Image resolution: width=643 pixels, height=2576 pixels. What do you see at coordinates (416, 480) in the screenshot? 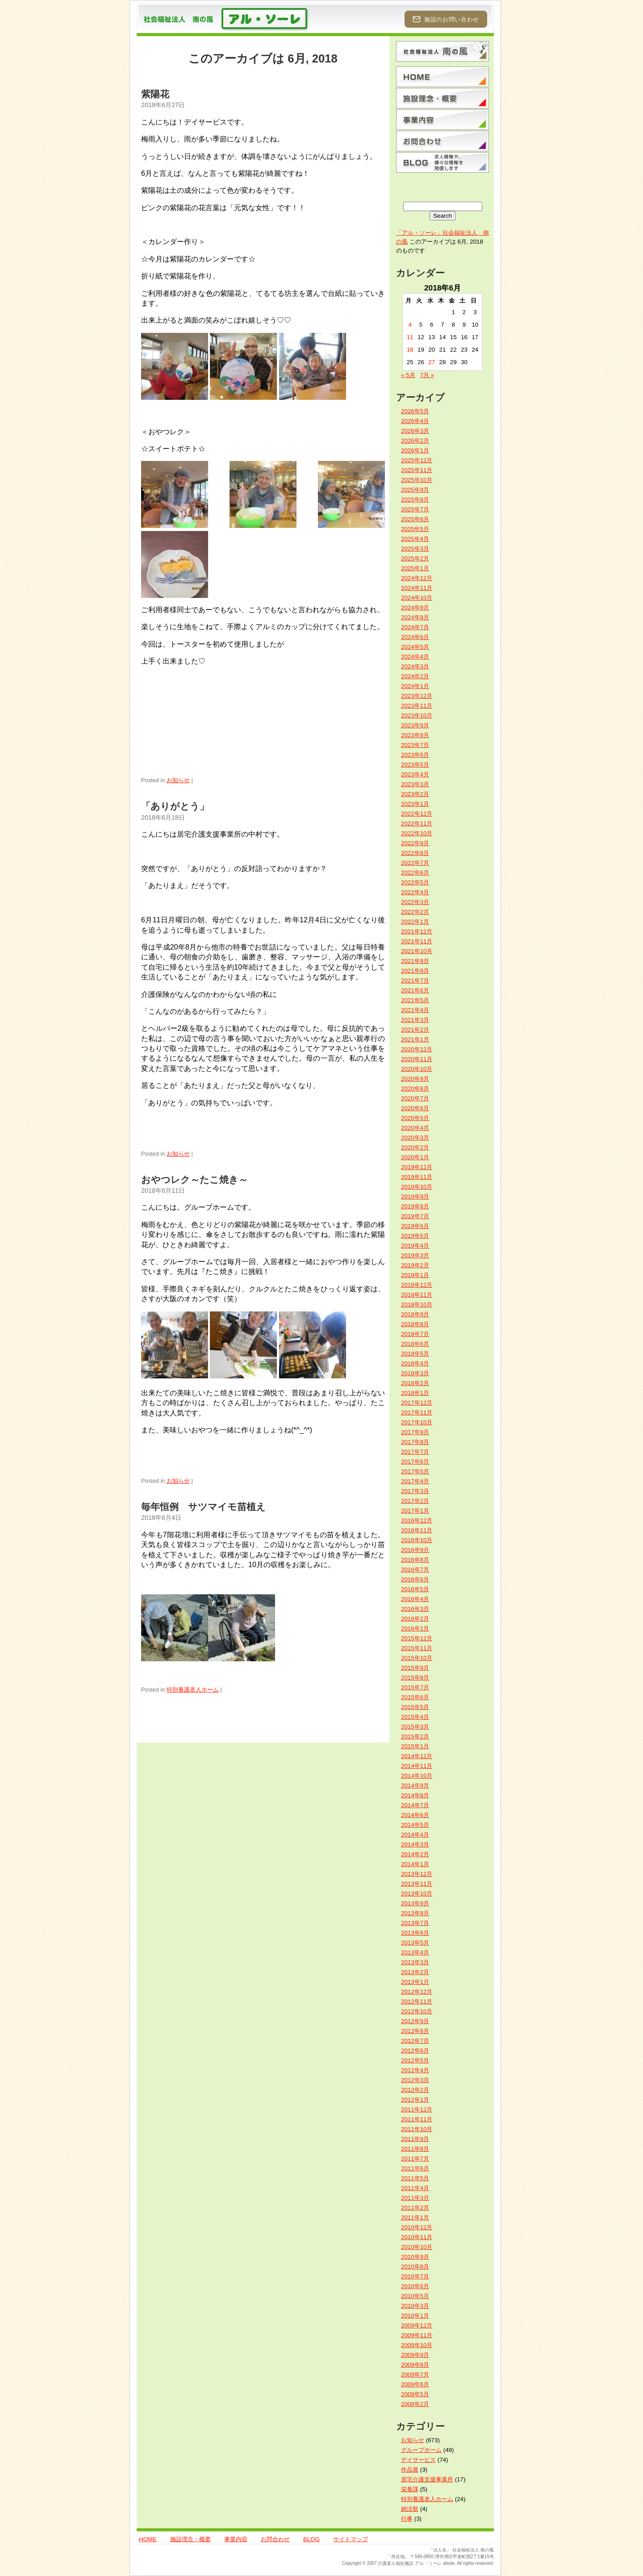
I see `2025年10月` at bounding box center [416, 480].